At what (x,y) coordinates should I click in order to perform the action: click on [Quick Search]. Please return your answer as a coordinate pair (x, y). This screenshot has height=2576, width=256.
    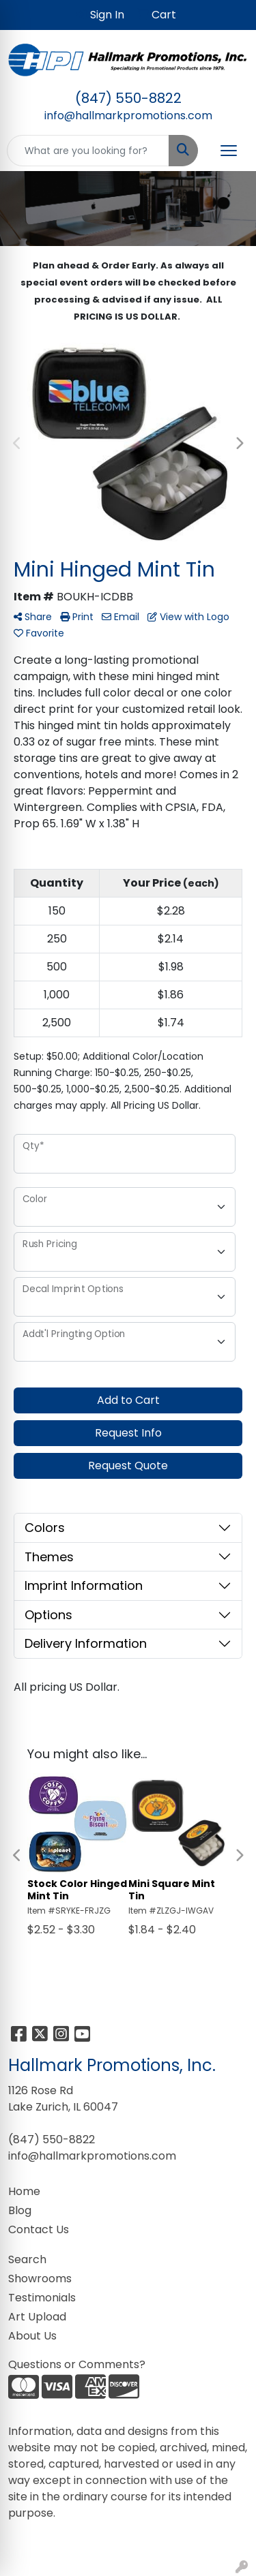
    Looking at the image, I should click on (88, 150).